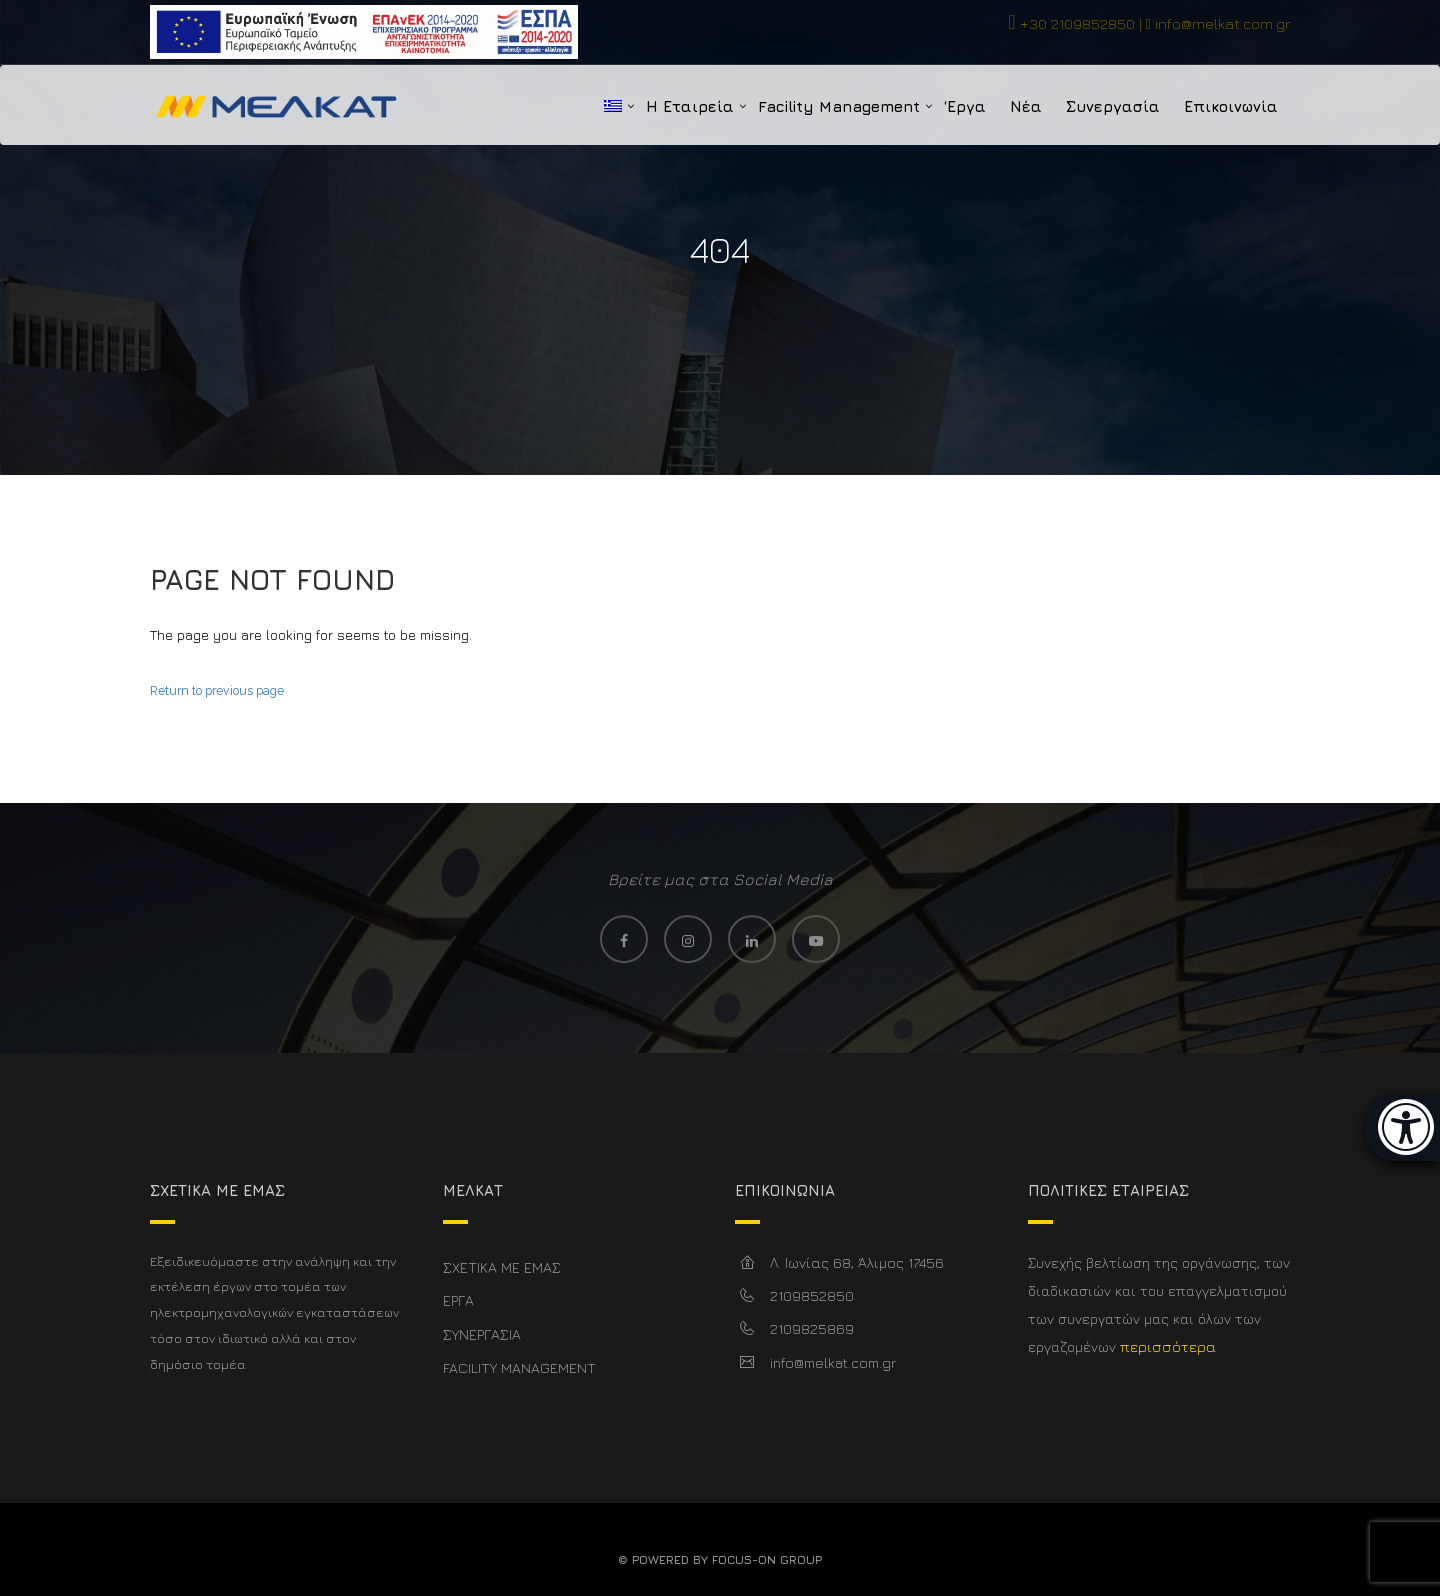 The width and height of the screenshot is (1440, 1596). What do you see at coordinates (1168, 1346) in the screenshot?
I see `περισσότερα` at bounding box center [1168, 1346].